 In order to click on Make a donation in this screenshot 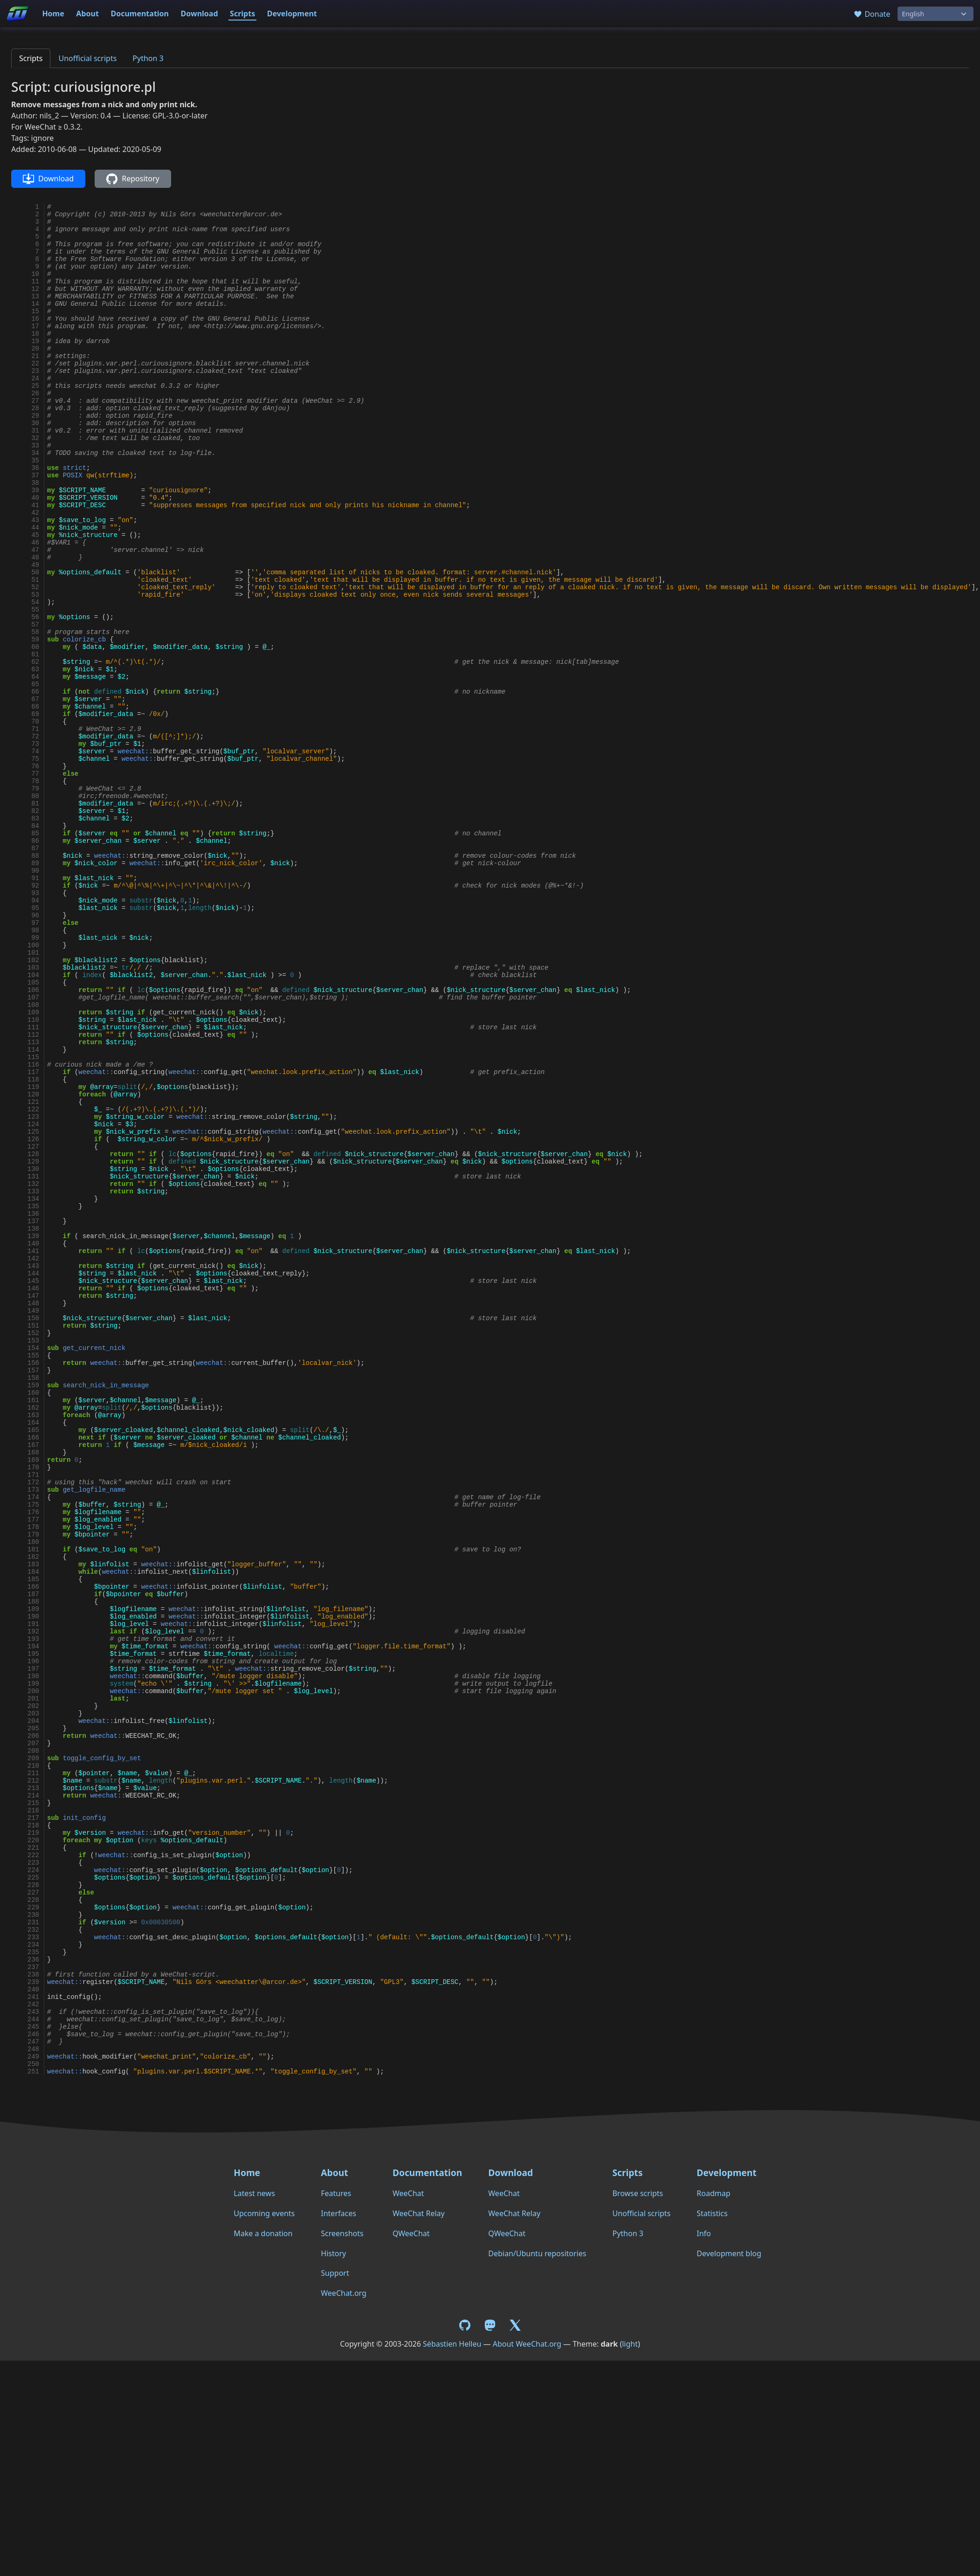, I will do `click(263, 2233)`.